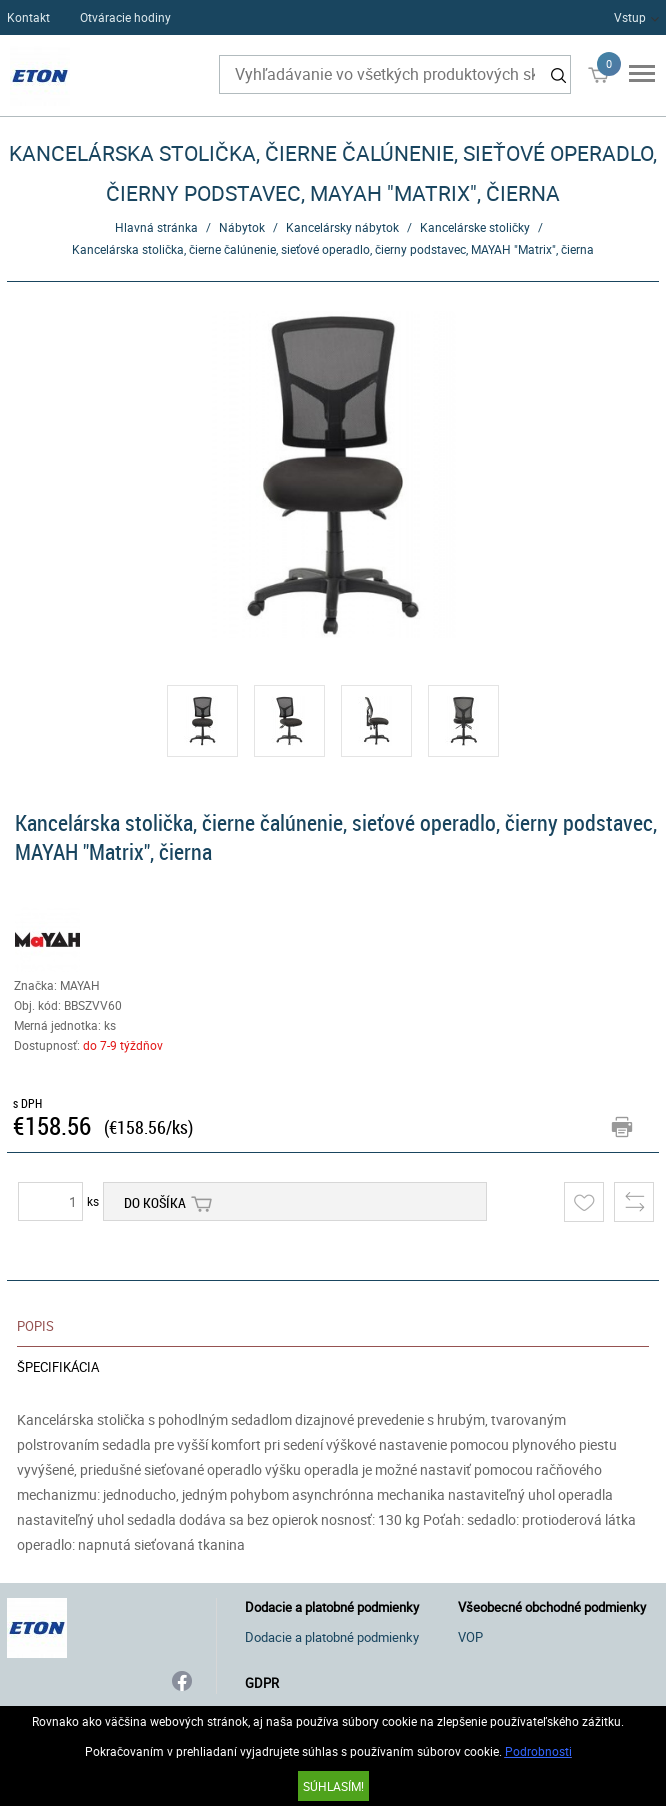 This screenshot has width=666, height=1806. I want to click on SÚHLASÍM!, so click(333, 1786).